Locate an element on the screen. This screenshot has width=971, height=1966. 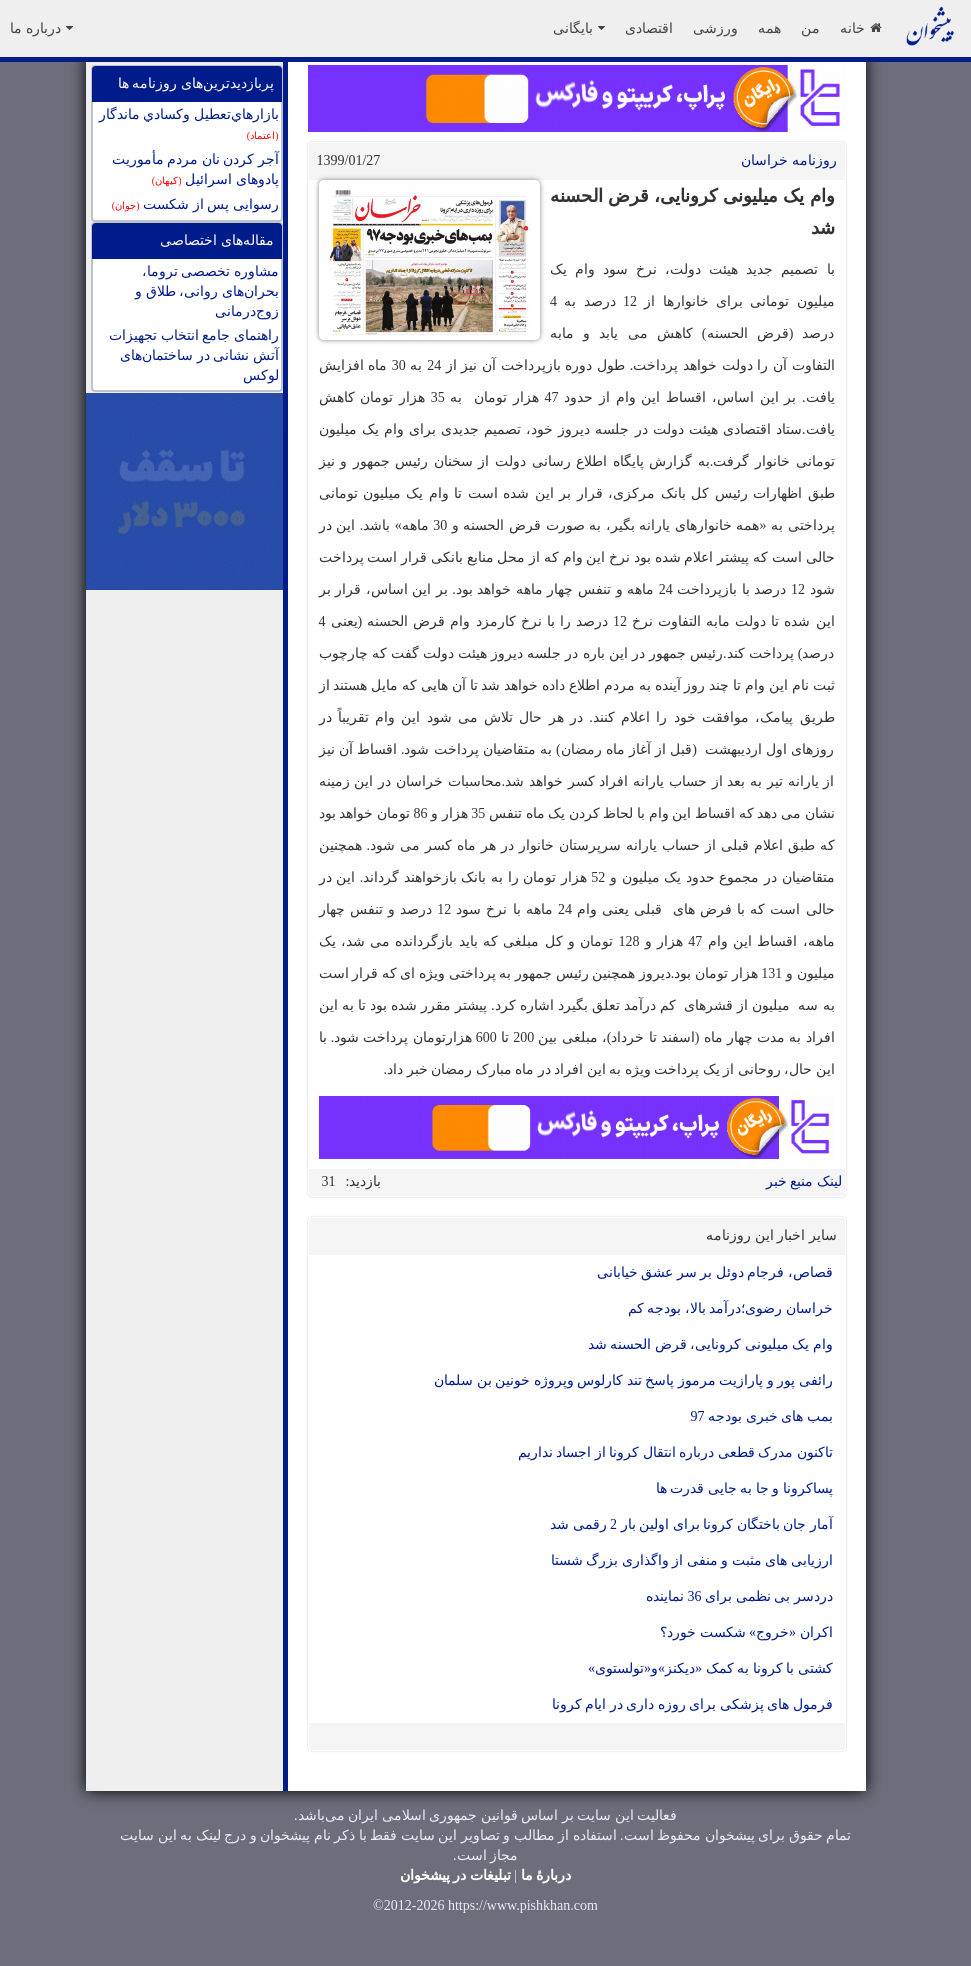
اقتصادی is located at coordinates (649, 28).